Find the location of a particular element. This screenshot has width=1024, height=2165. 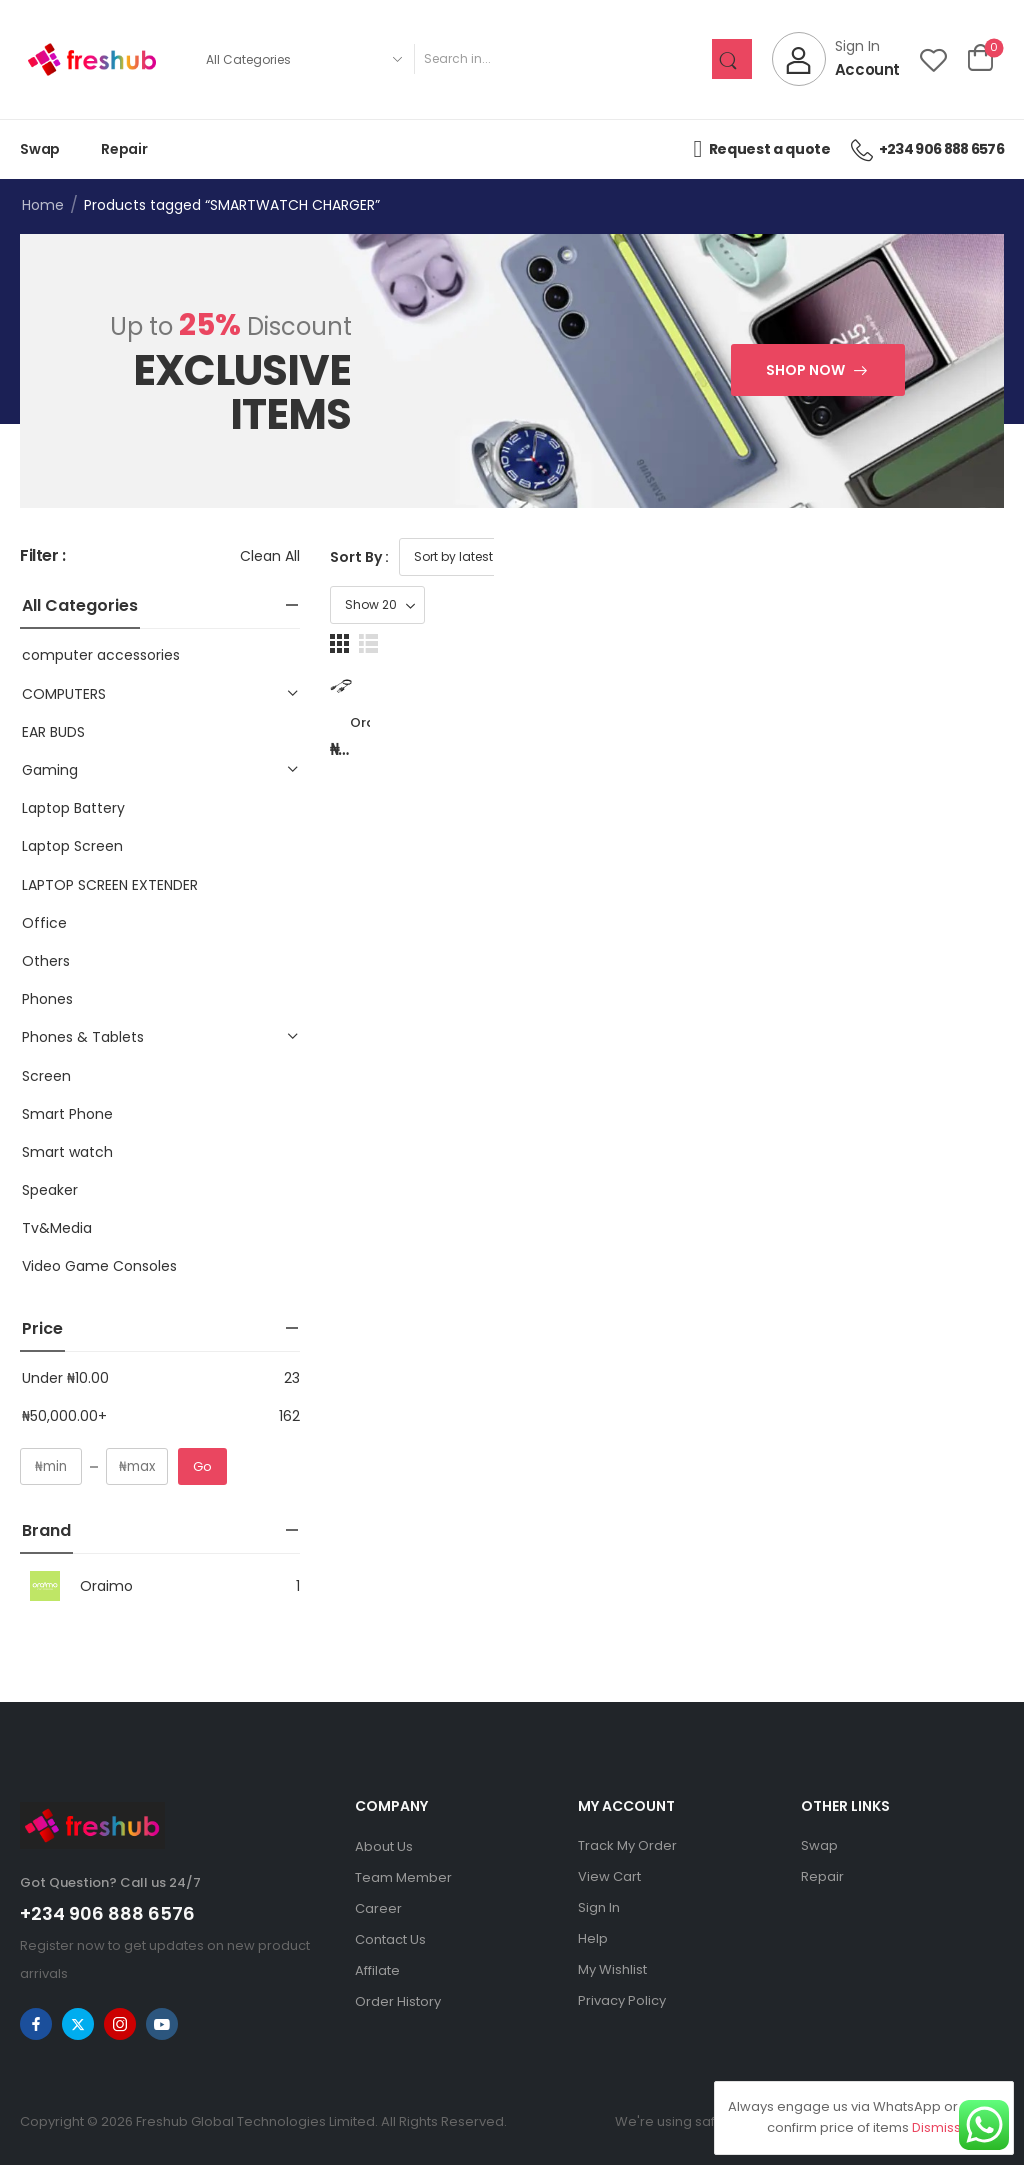

Screen is located at coordinates (46, 1076).